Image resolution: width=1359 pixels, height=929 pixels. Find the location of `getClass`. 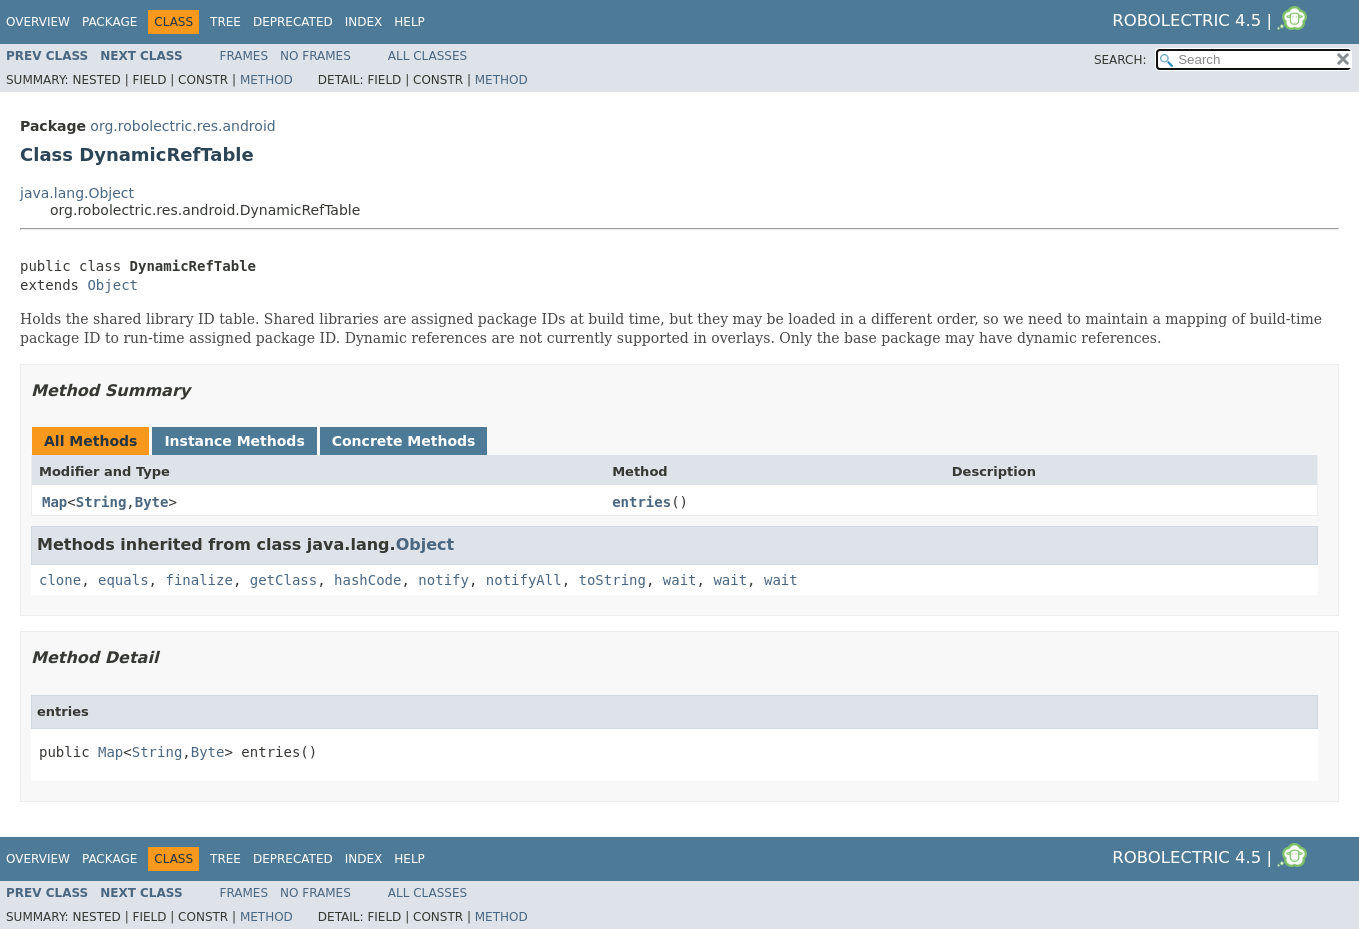

getClass is located at coordinates (283, 580).